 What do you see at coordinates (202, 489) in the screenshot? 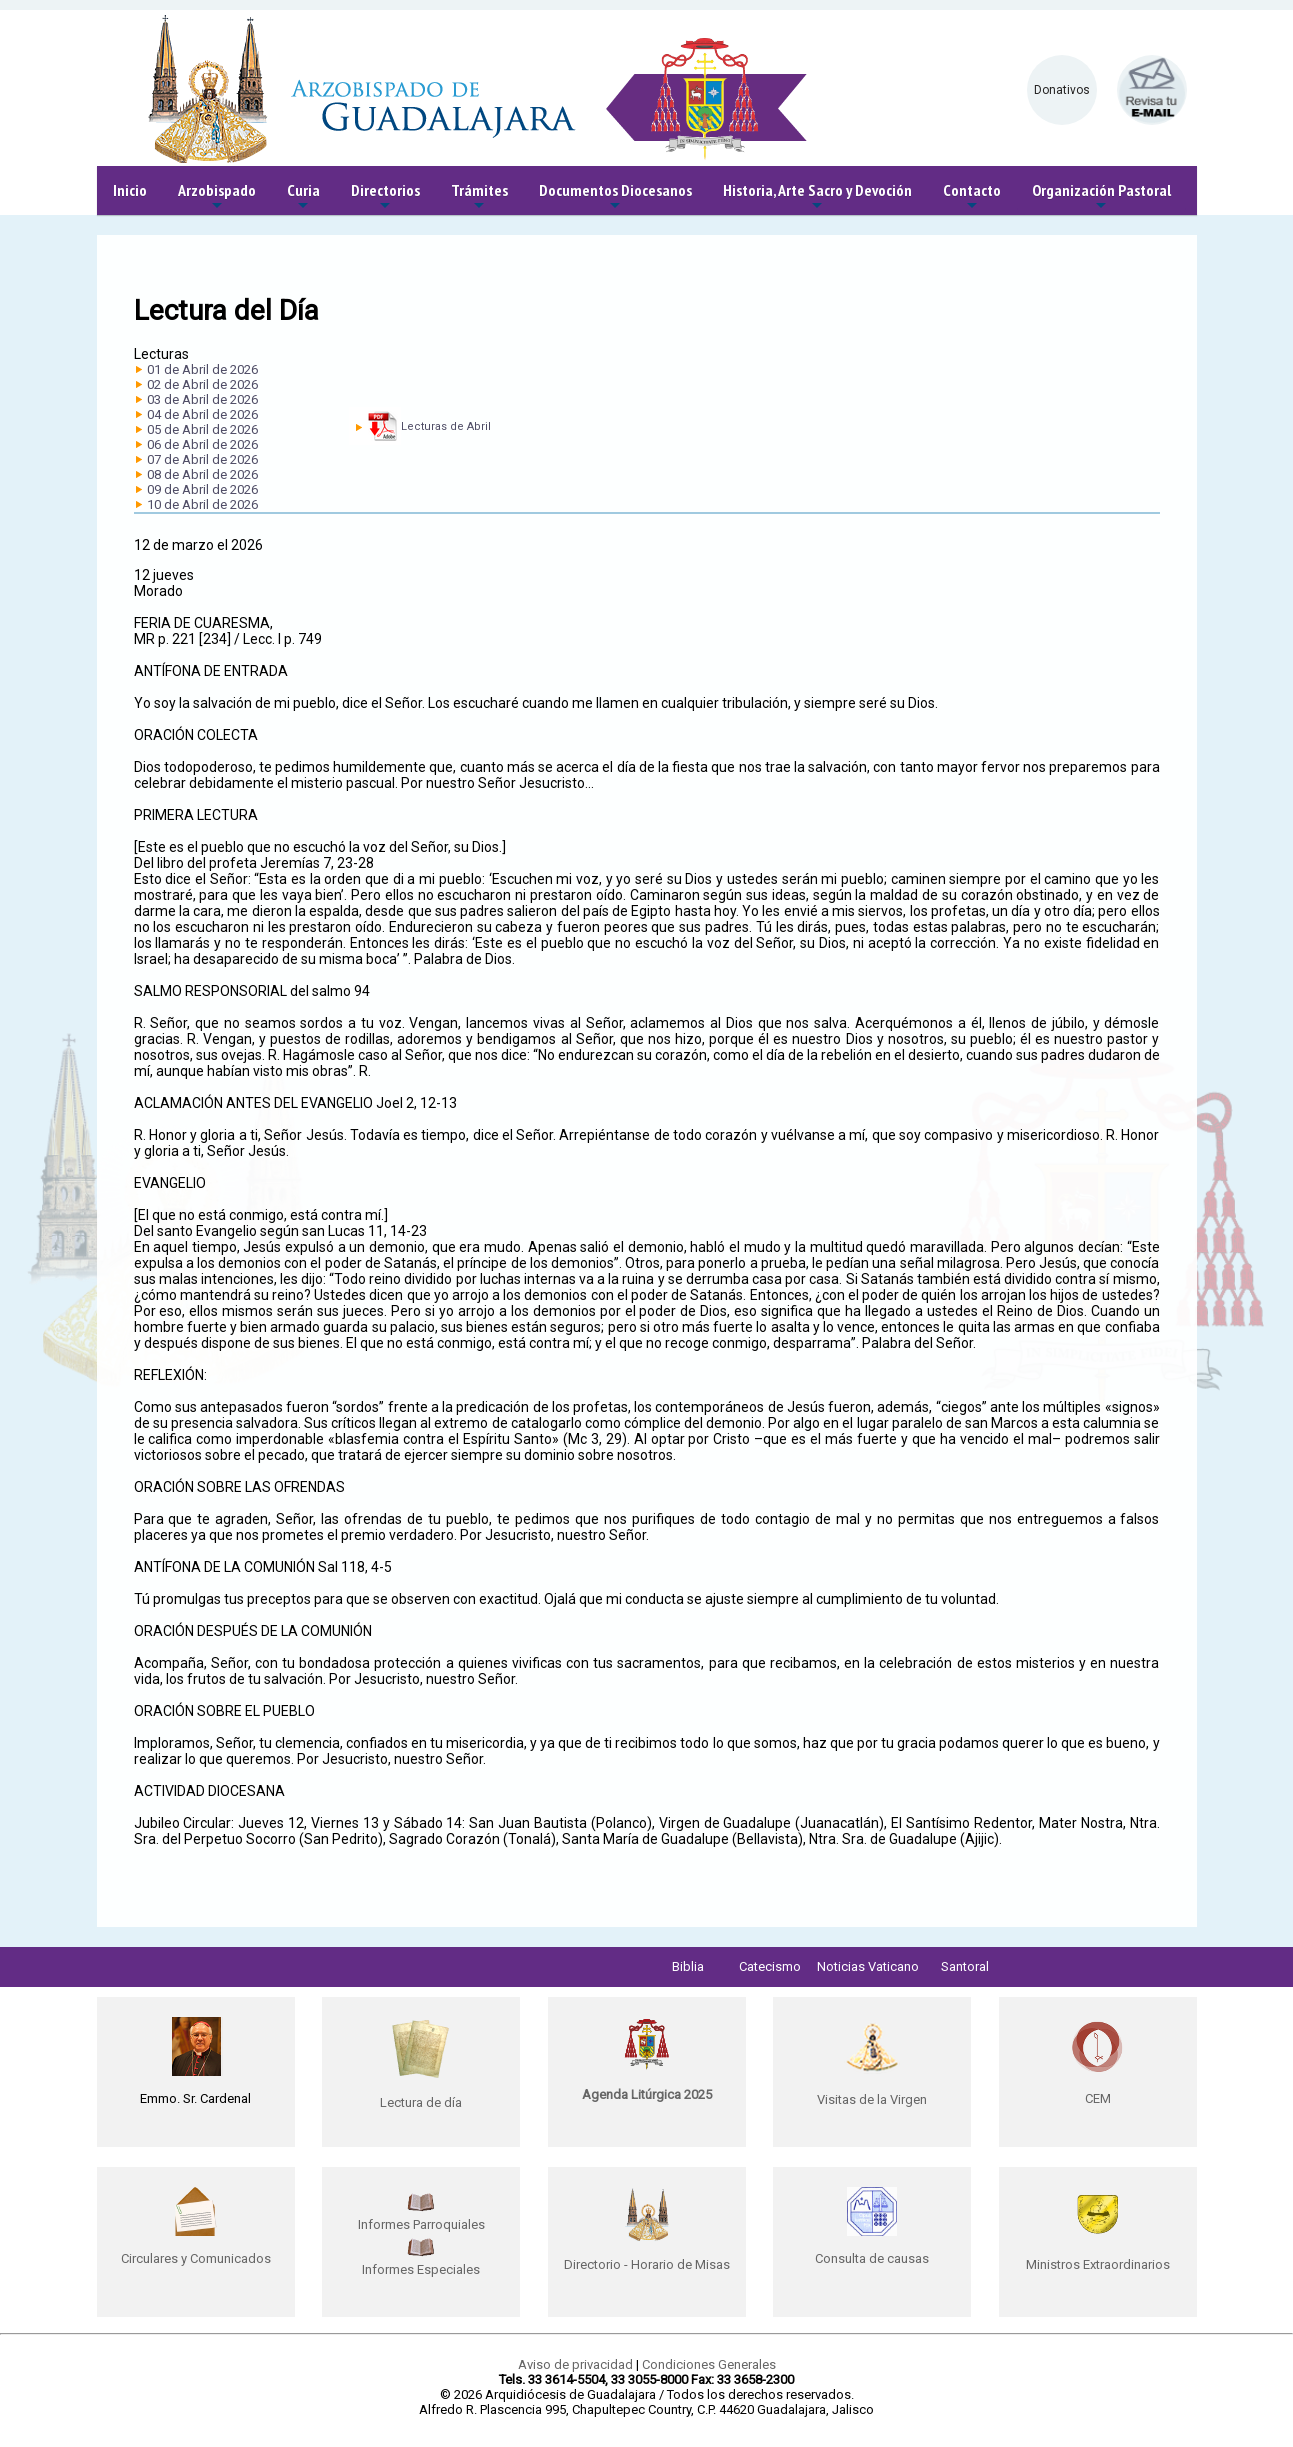
I see `09 de Abril de 2026` at bounding box center [202, 489].